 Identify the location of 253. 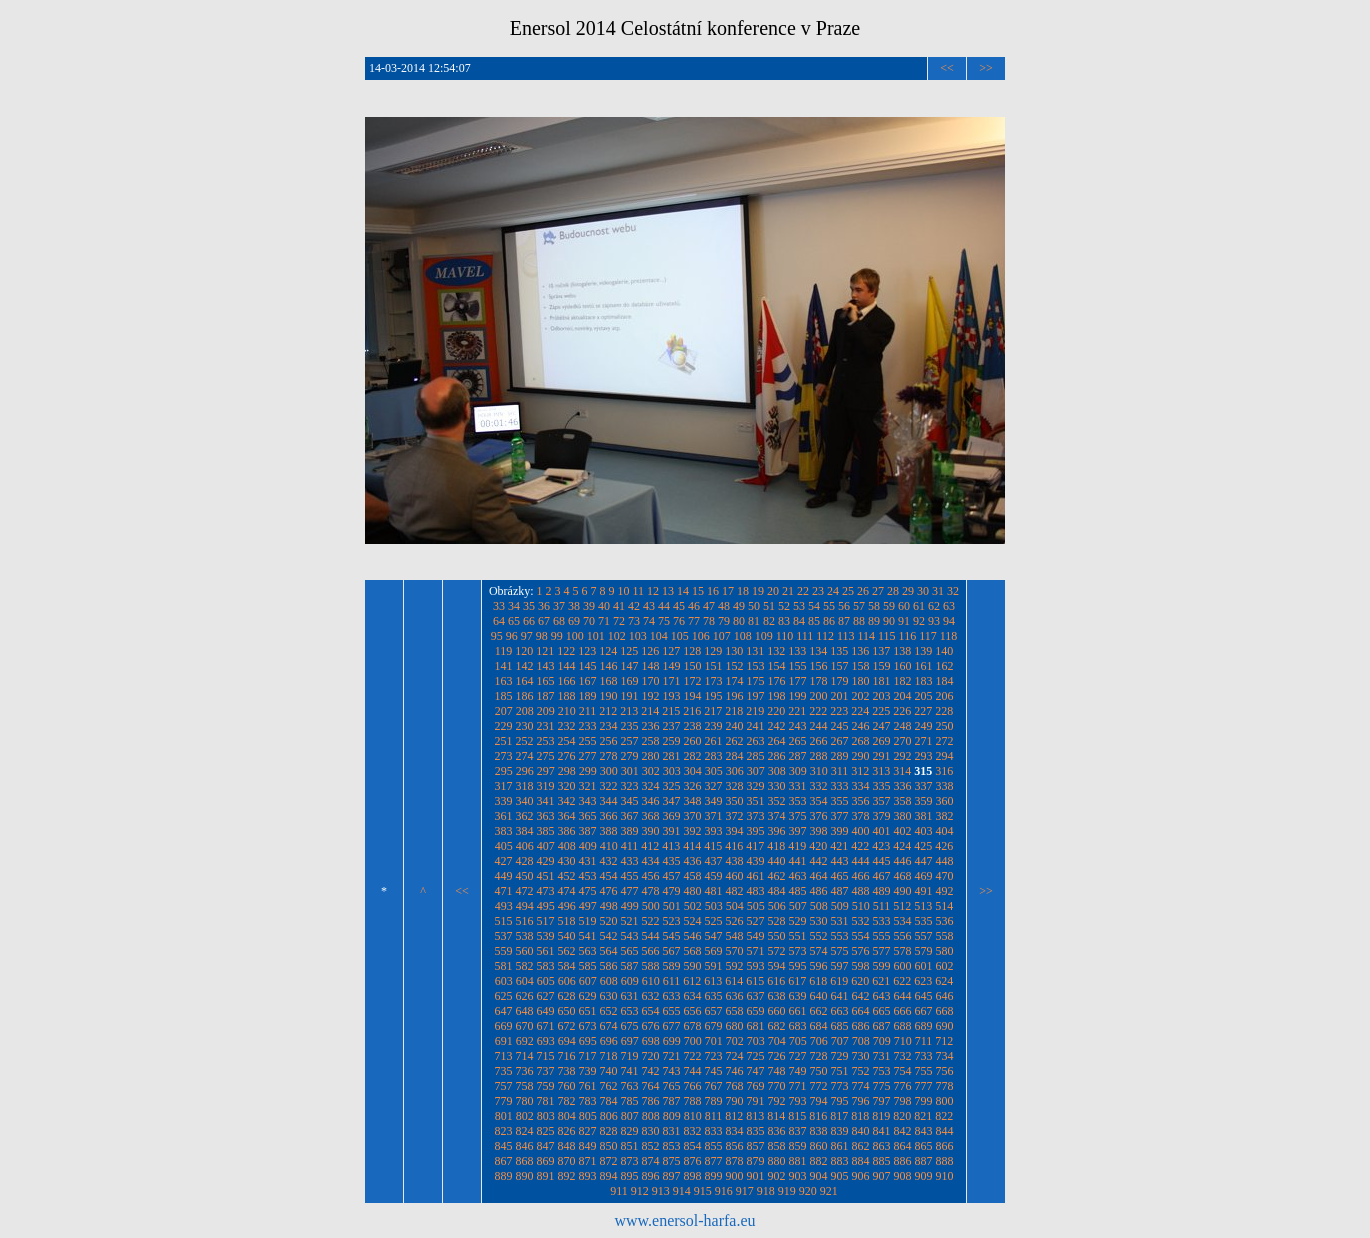
(546, 741).